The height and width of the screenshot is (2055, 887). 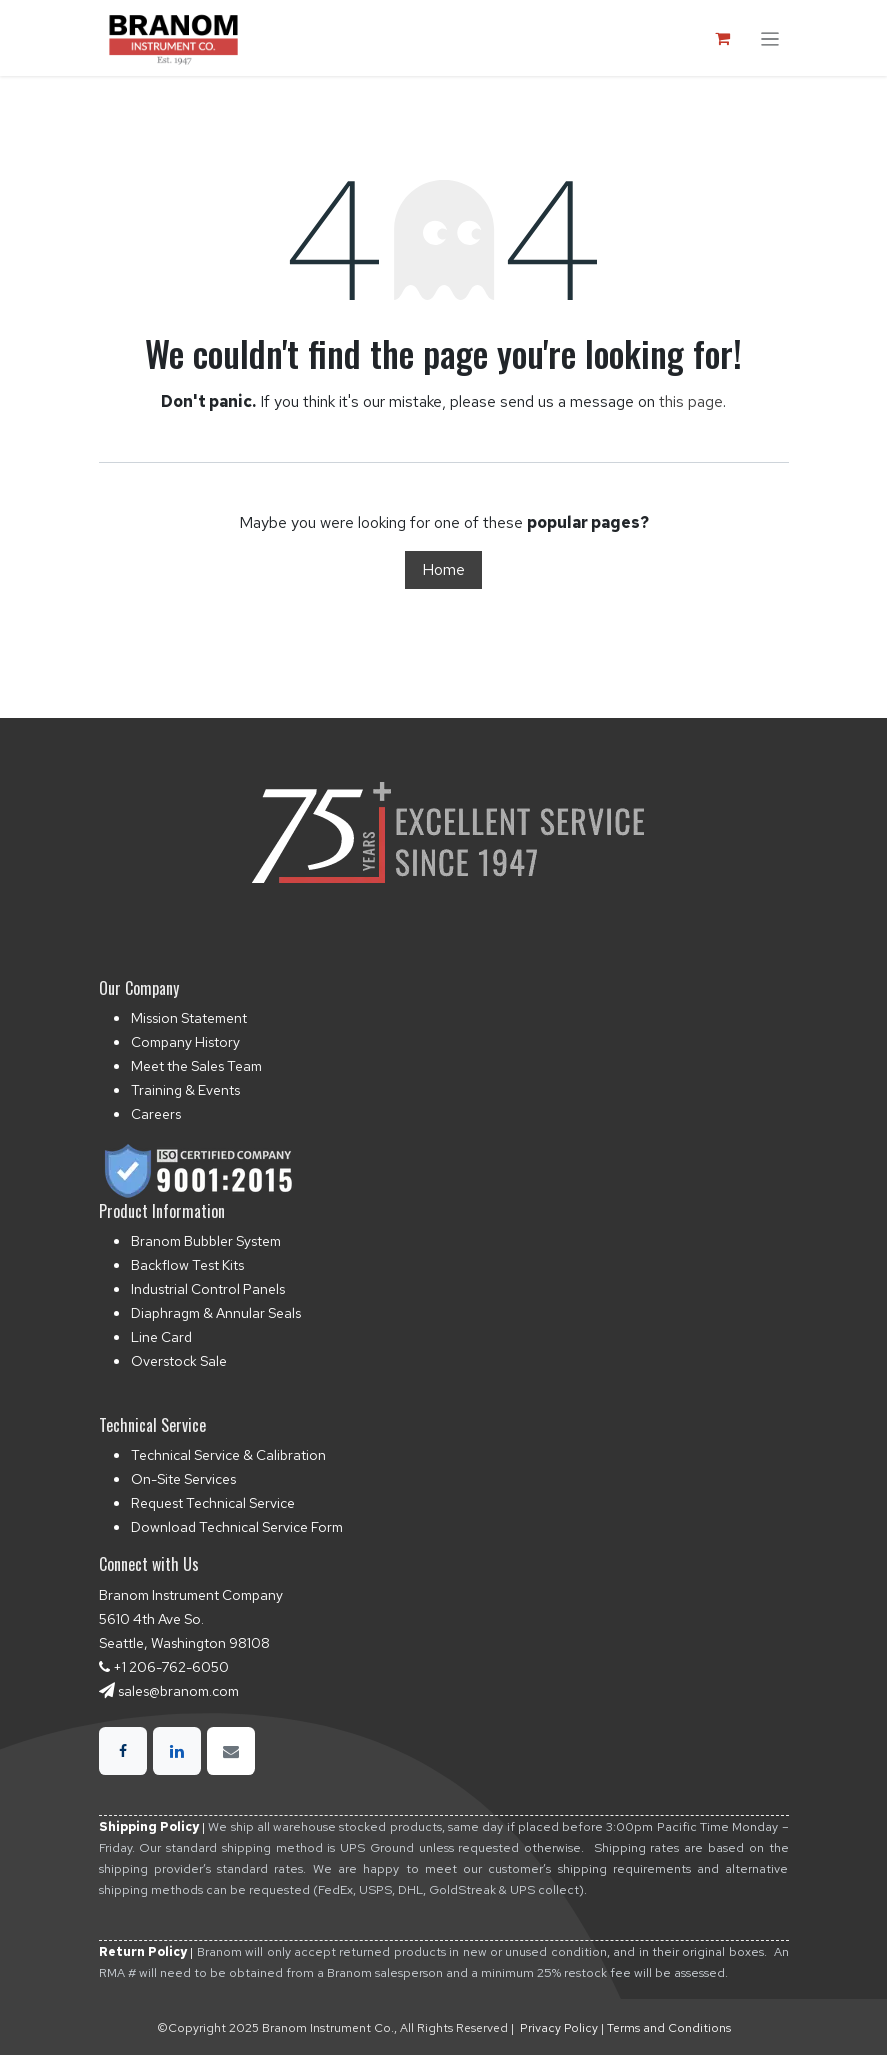 What do you see at coordinates (443, 569) in the screenshot?
I see `Home` at bounding box center [443, 569].